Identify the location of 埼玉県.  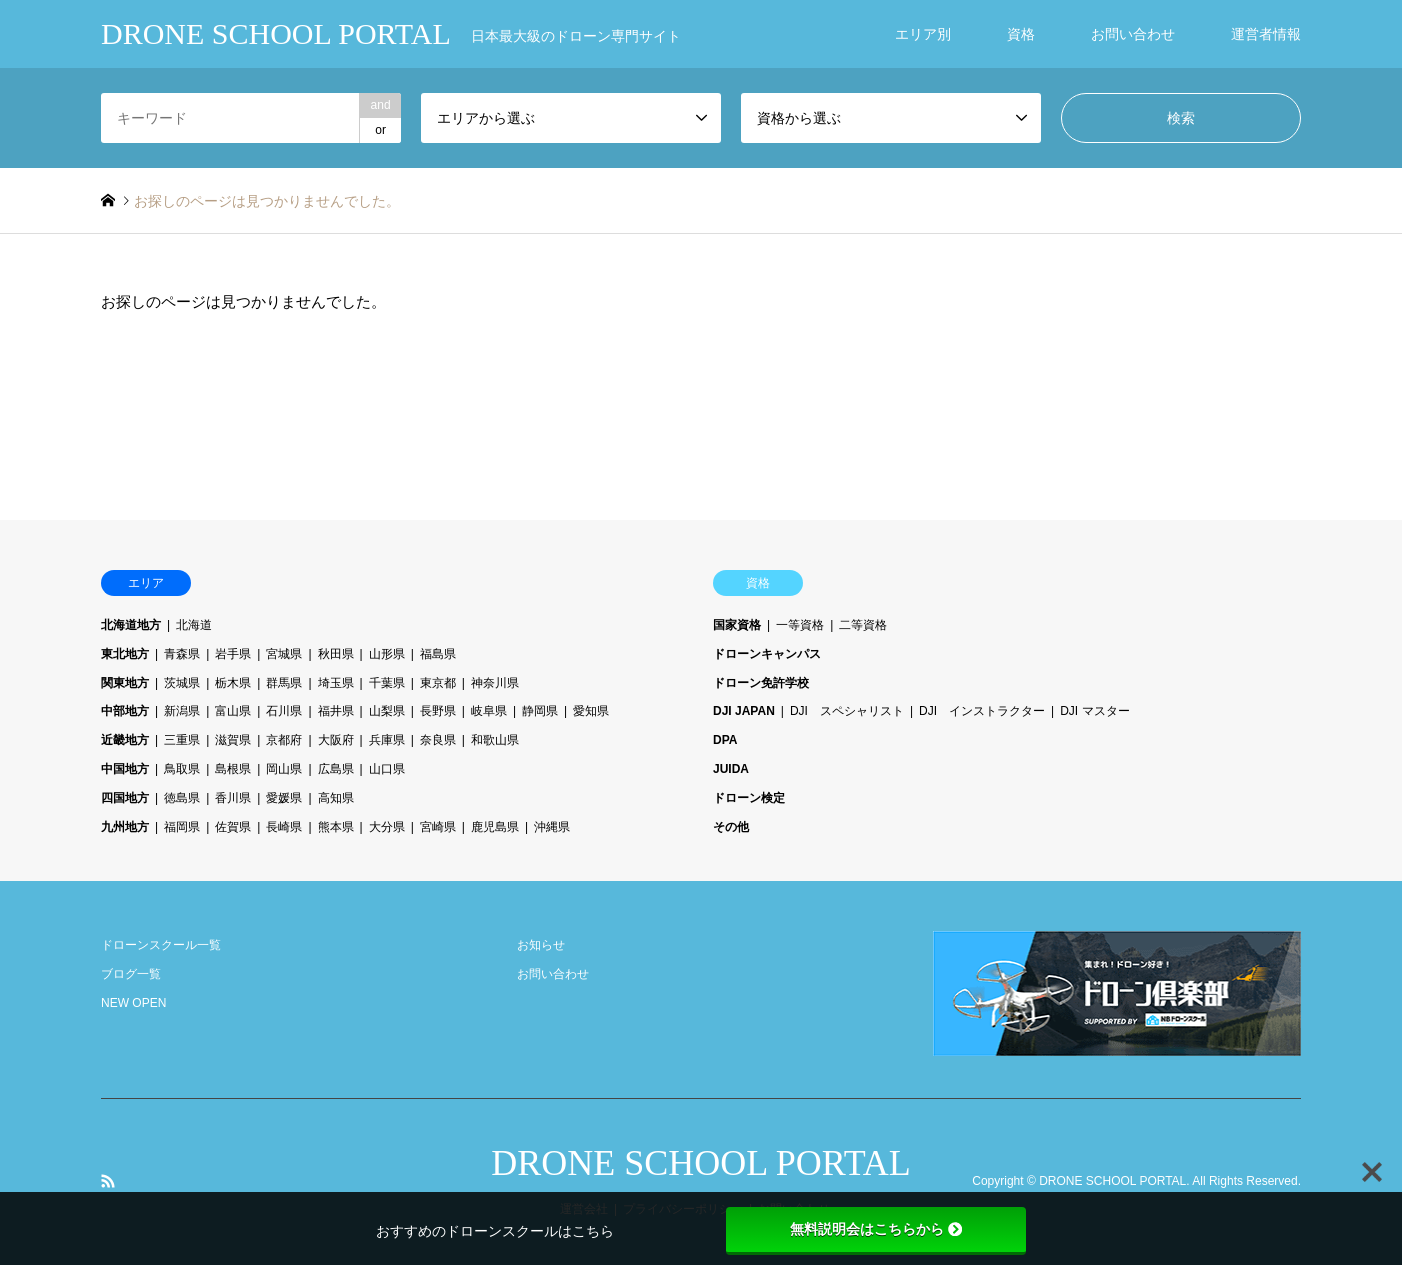
(336, 683).